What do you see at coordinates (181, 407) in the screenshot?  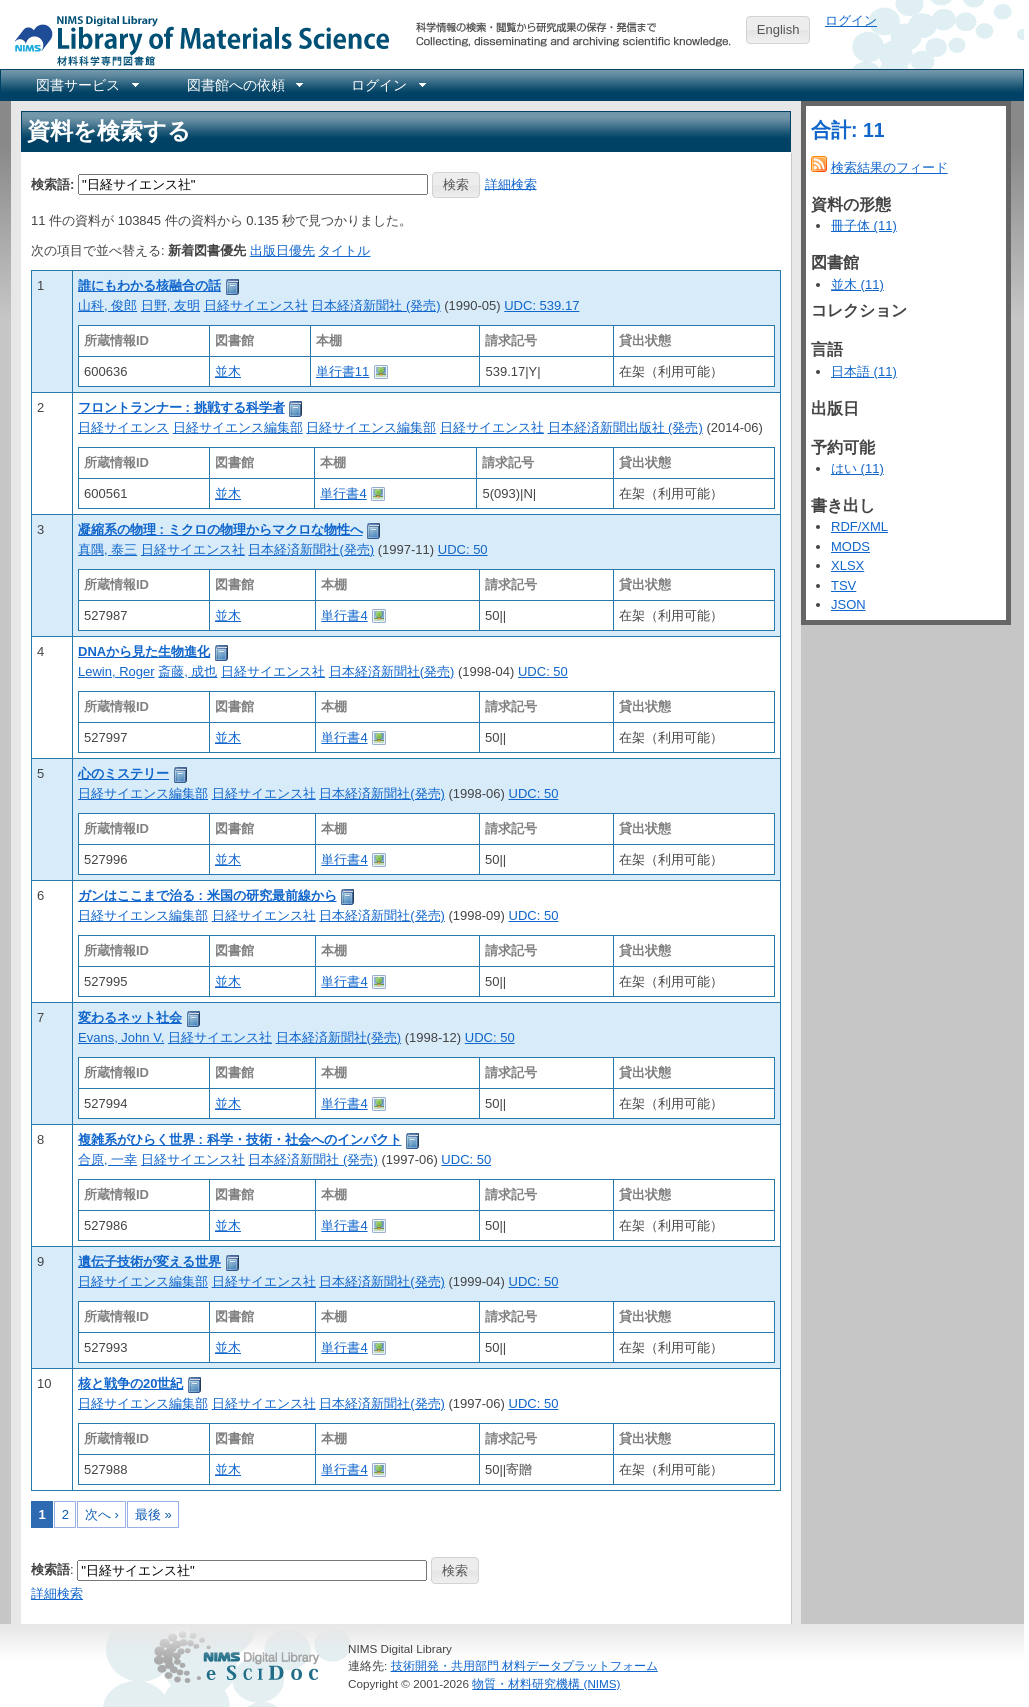 I see `フロントランナー : 挑戦する科学者` at bounding box center [181, 407].